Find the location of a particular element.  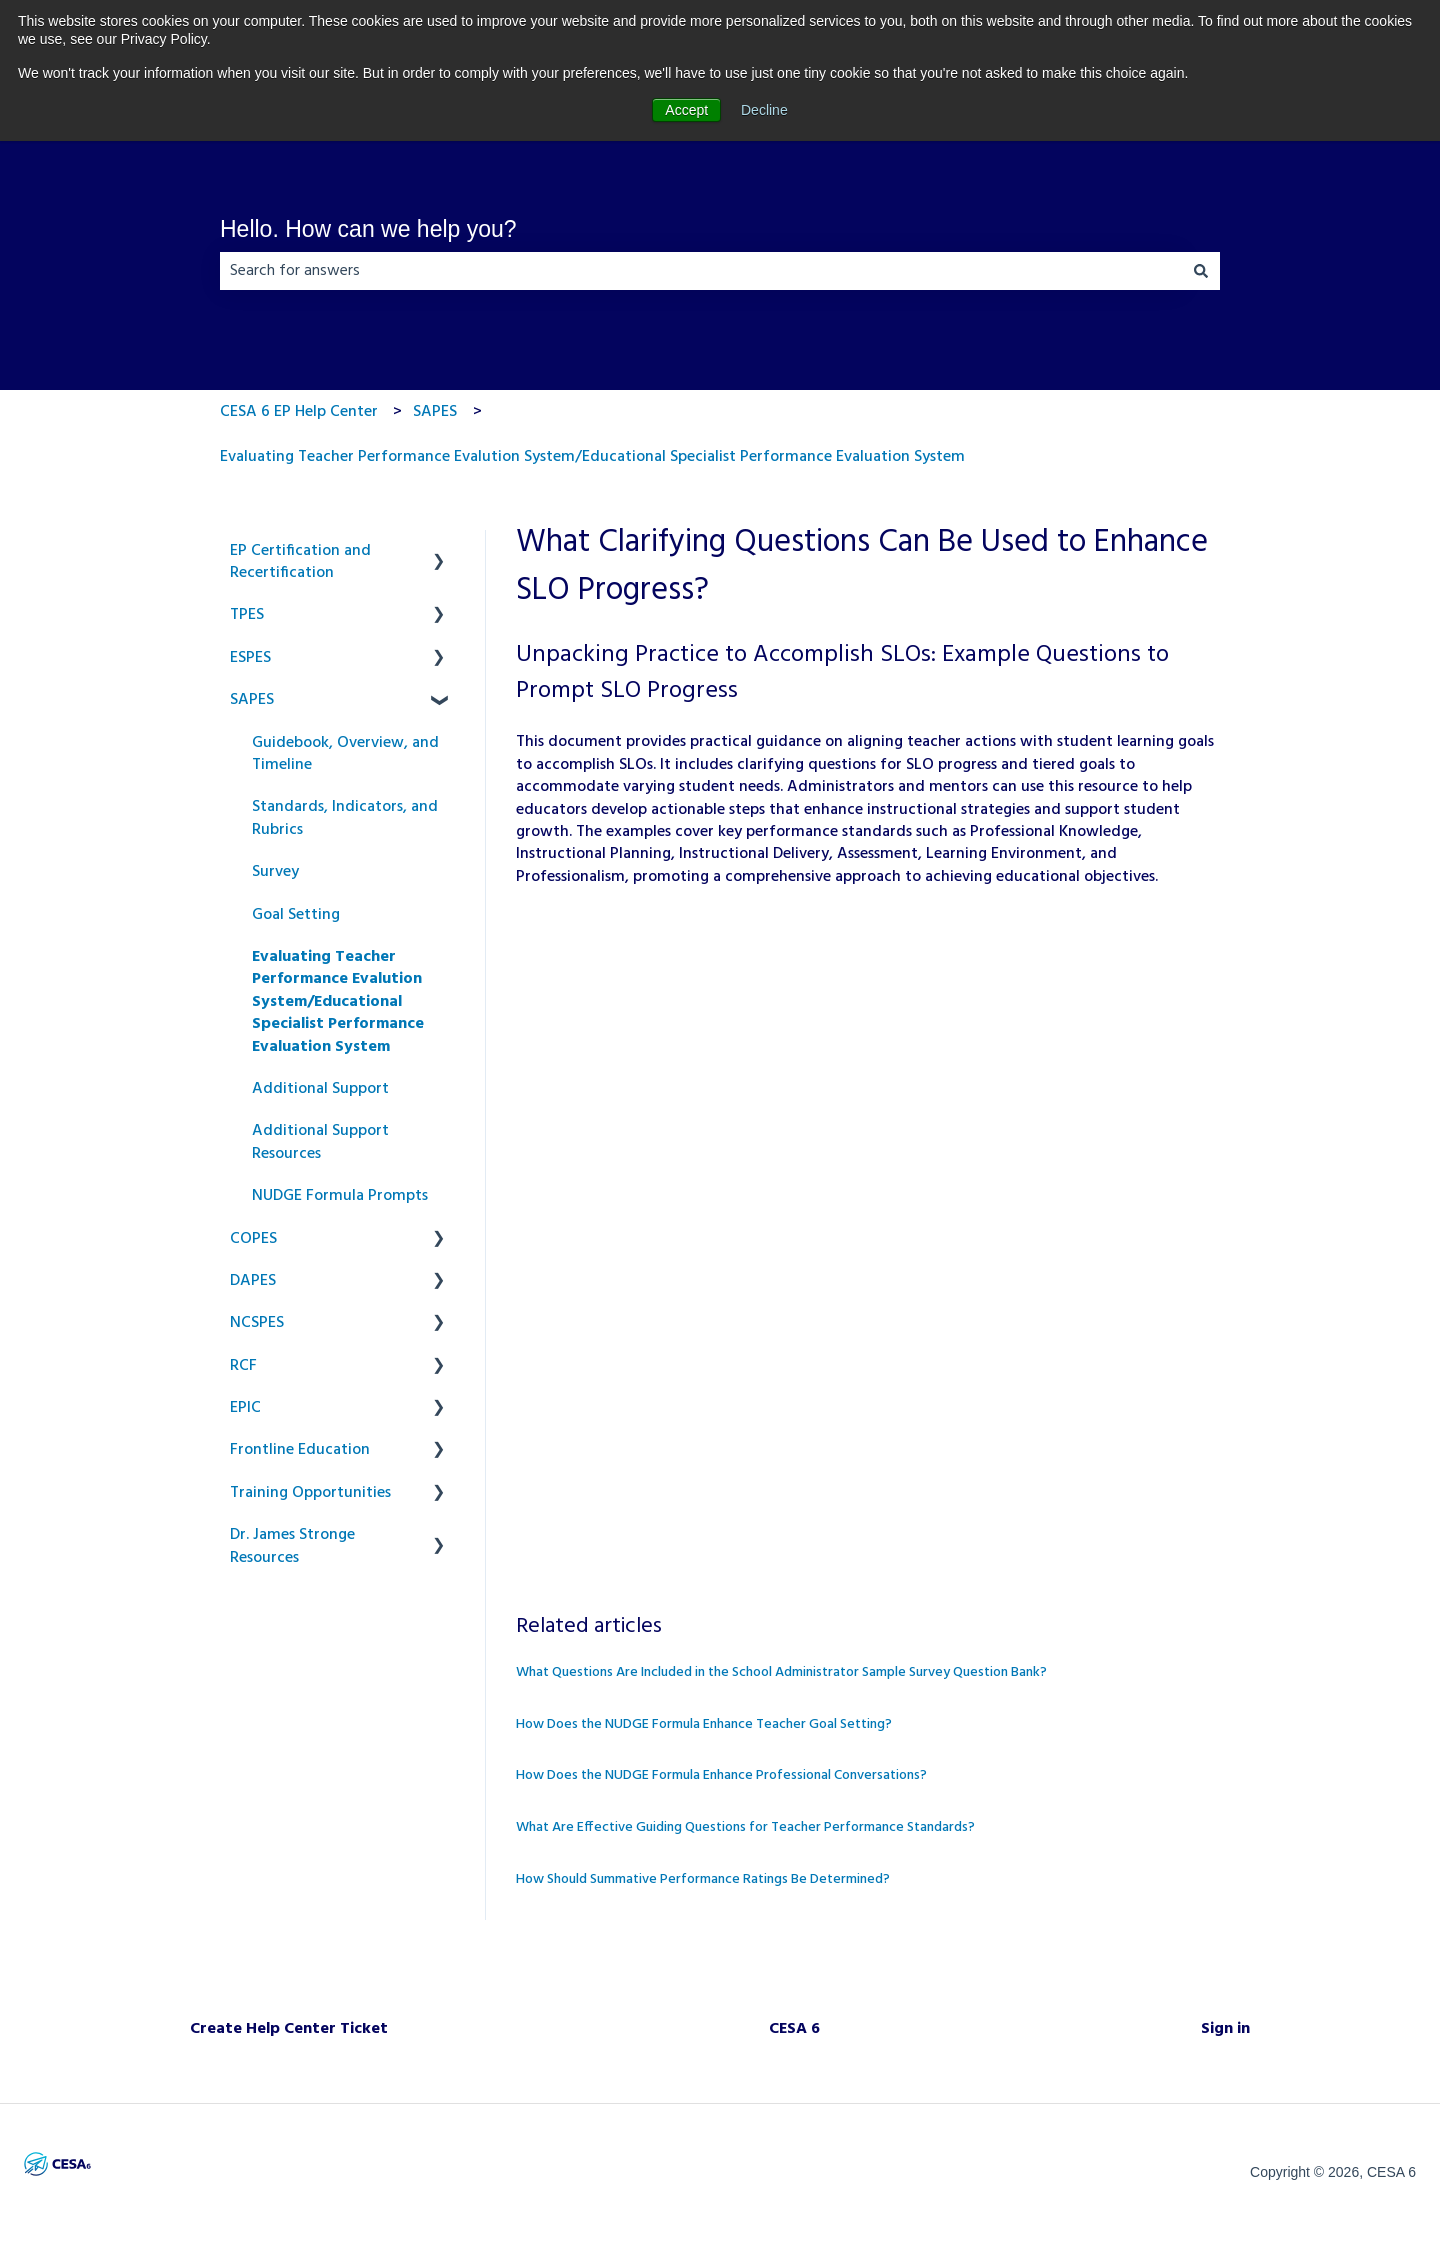

Guidebook, Overview, and Timeline [menuitem] is located at coordinates (345, 754).